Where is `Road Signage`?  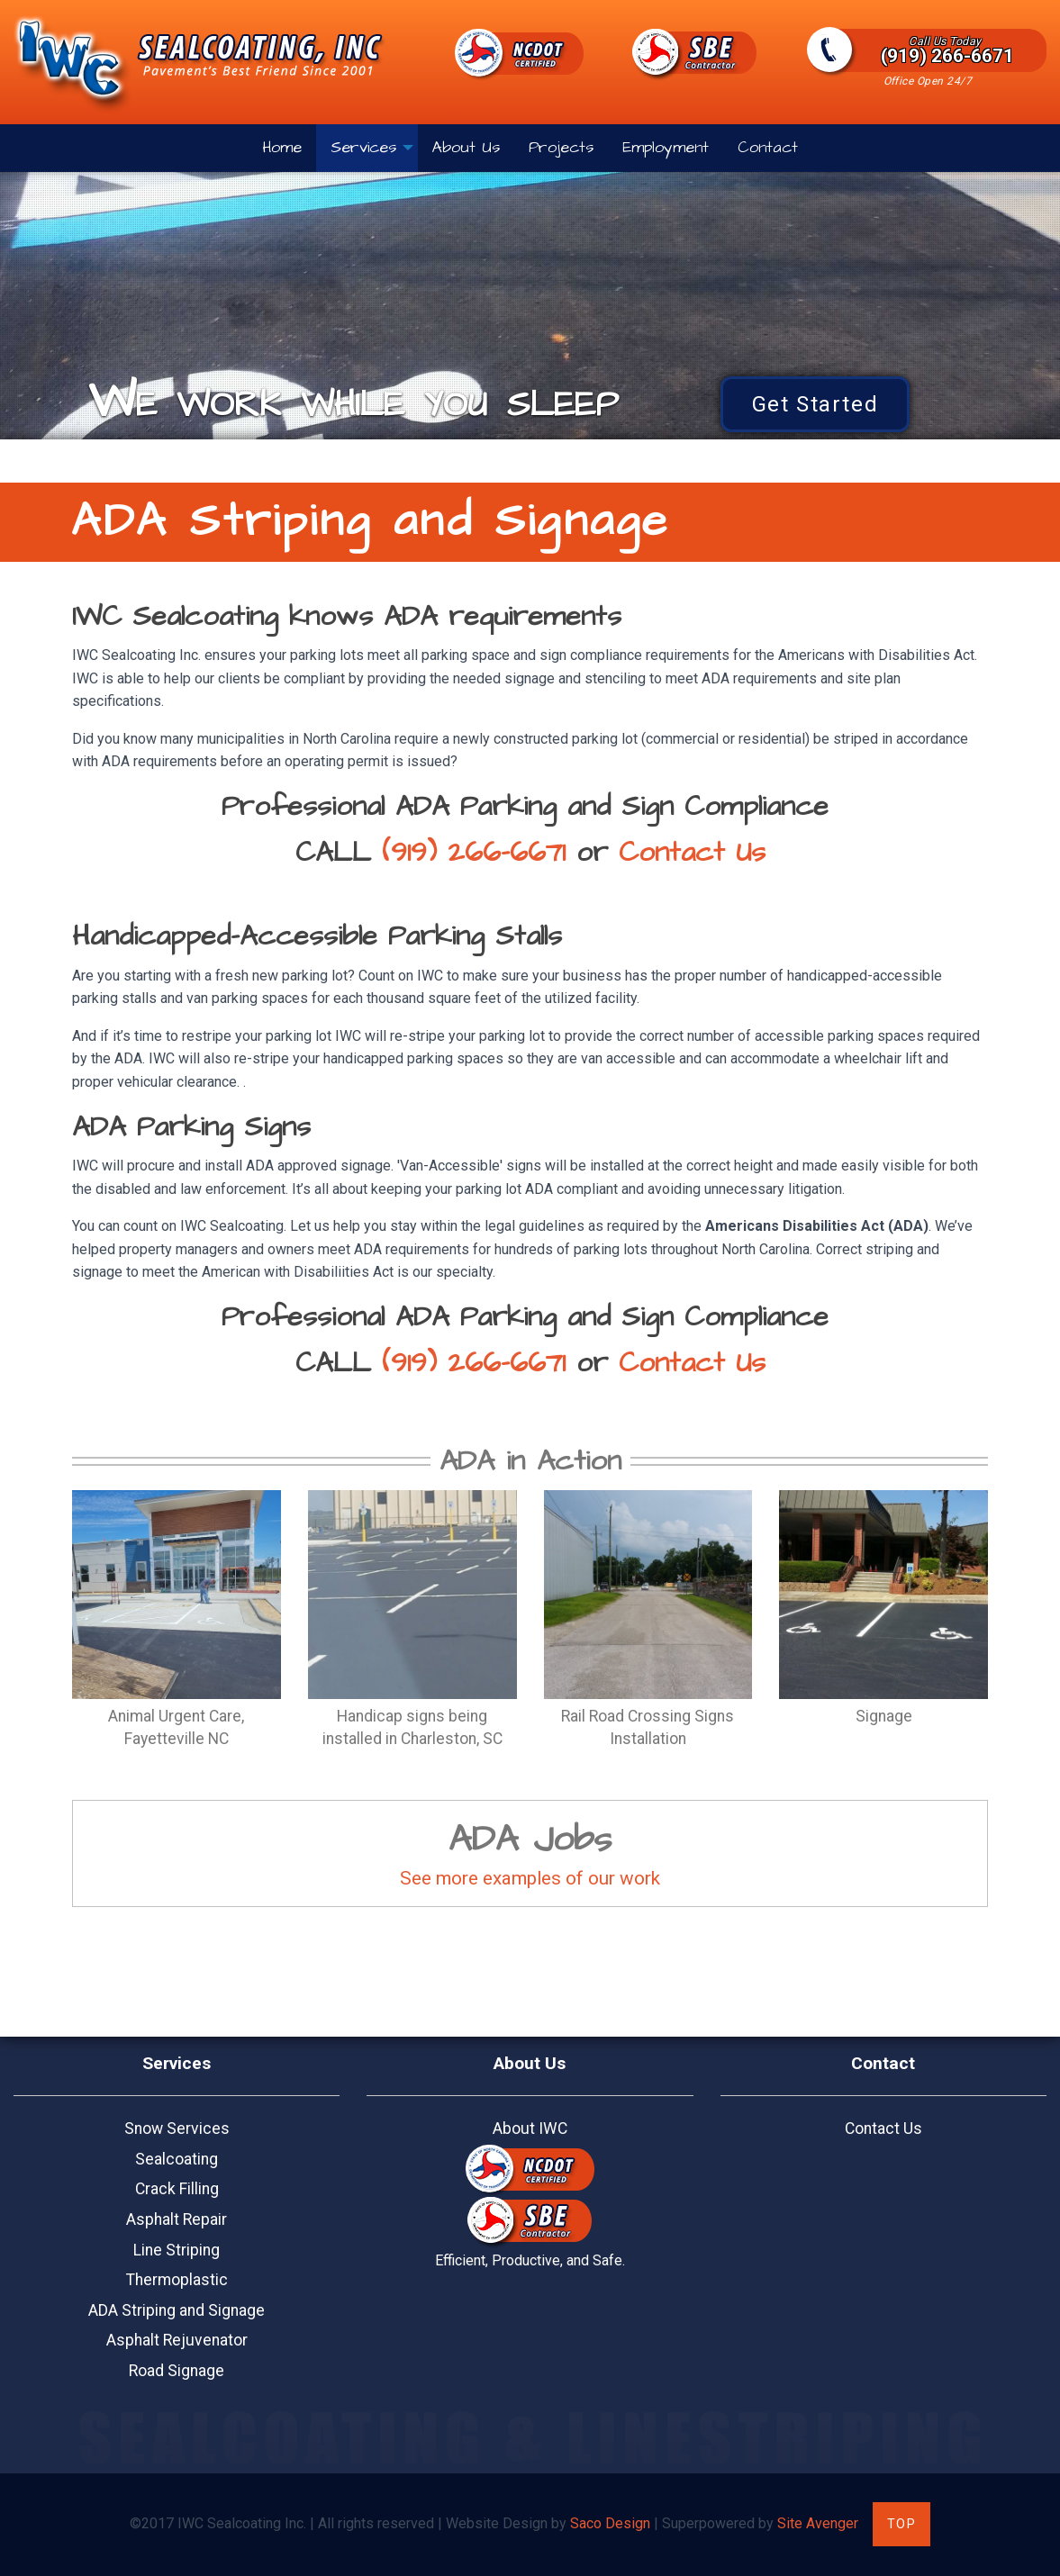 Road Signage is located at coordinates (176, 2371).